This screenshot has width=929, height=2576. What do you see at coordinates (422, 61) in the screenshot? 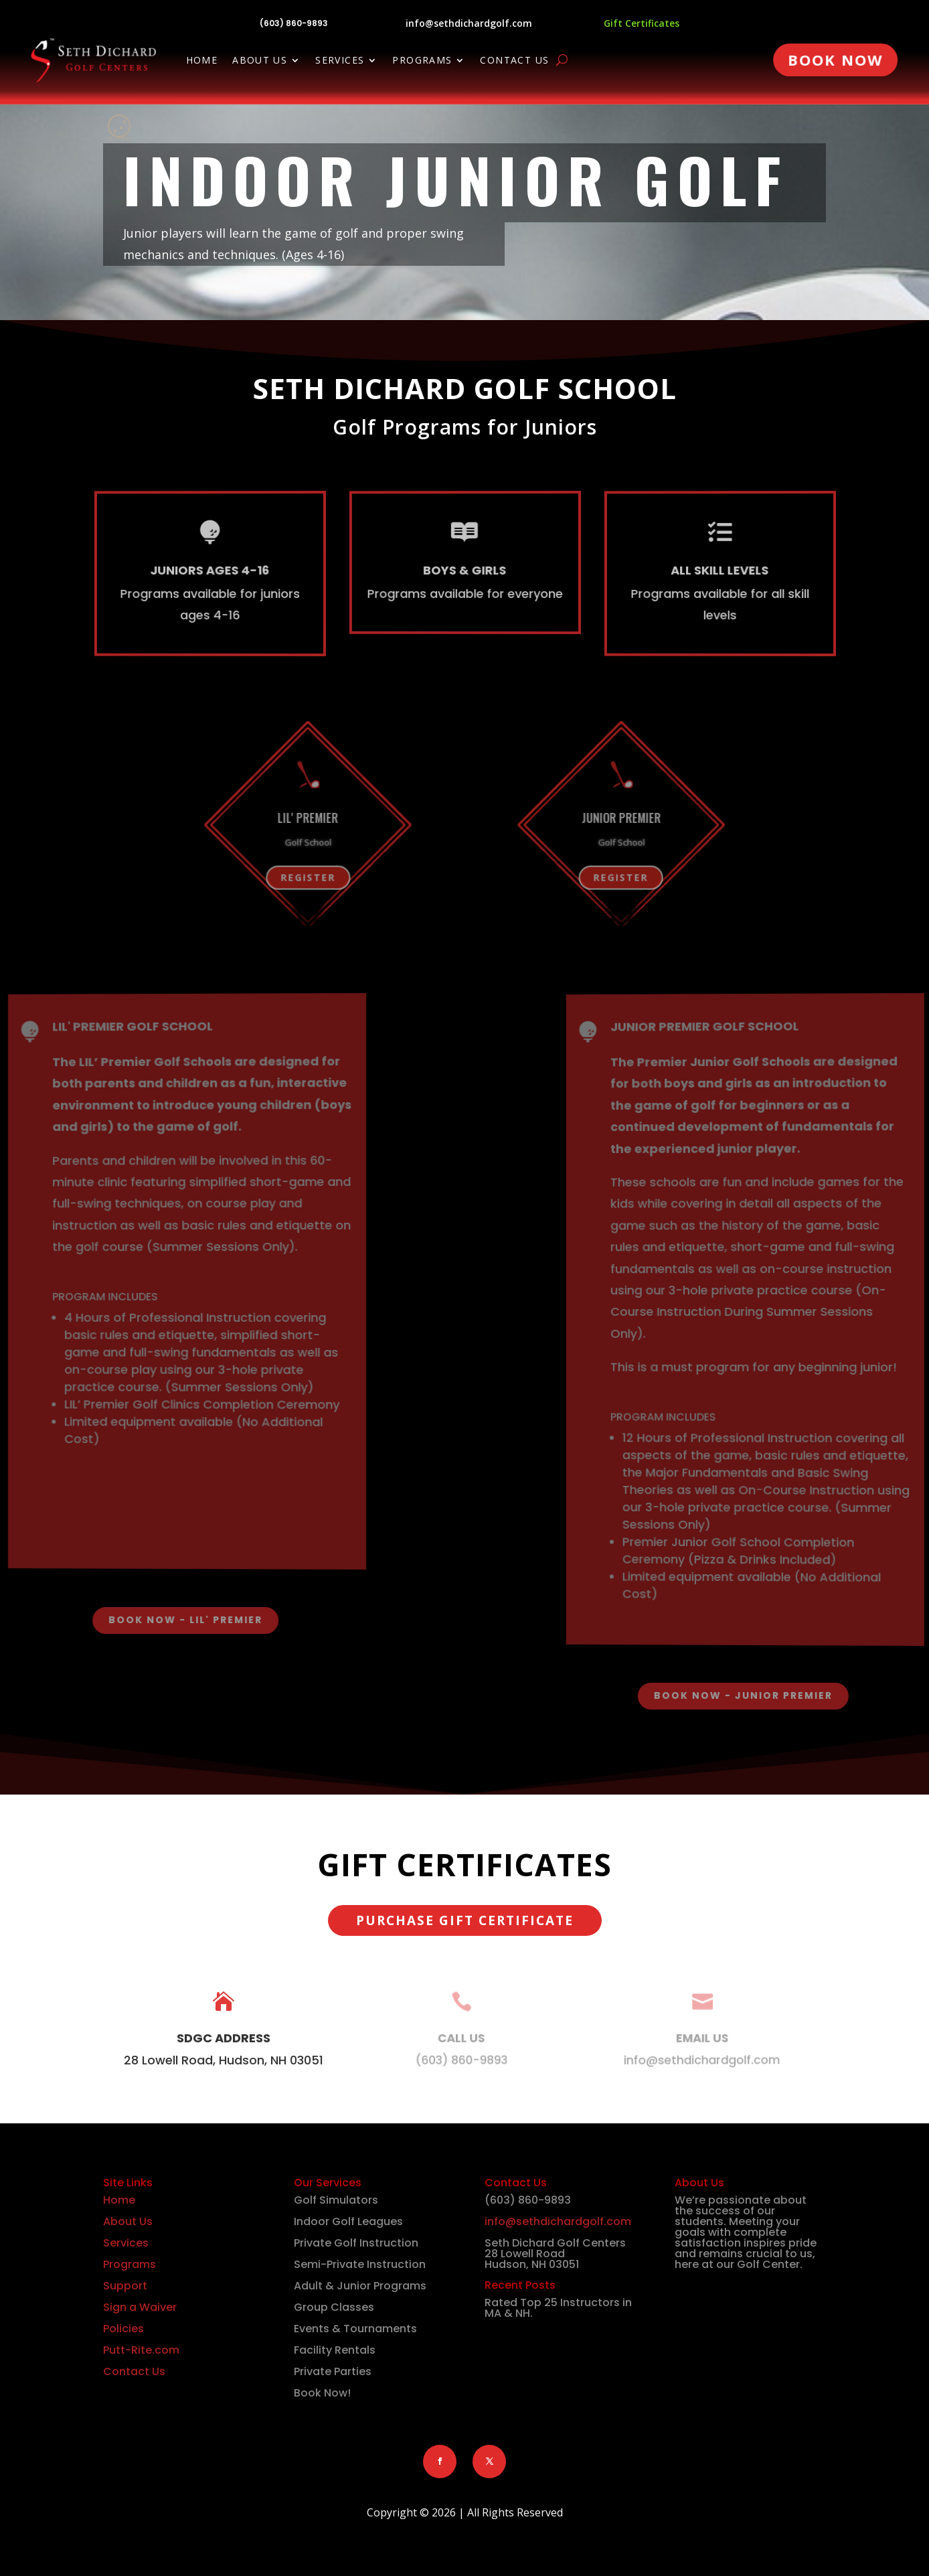
I see `Programs` at bounding box center [422, 61].